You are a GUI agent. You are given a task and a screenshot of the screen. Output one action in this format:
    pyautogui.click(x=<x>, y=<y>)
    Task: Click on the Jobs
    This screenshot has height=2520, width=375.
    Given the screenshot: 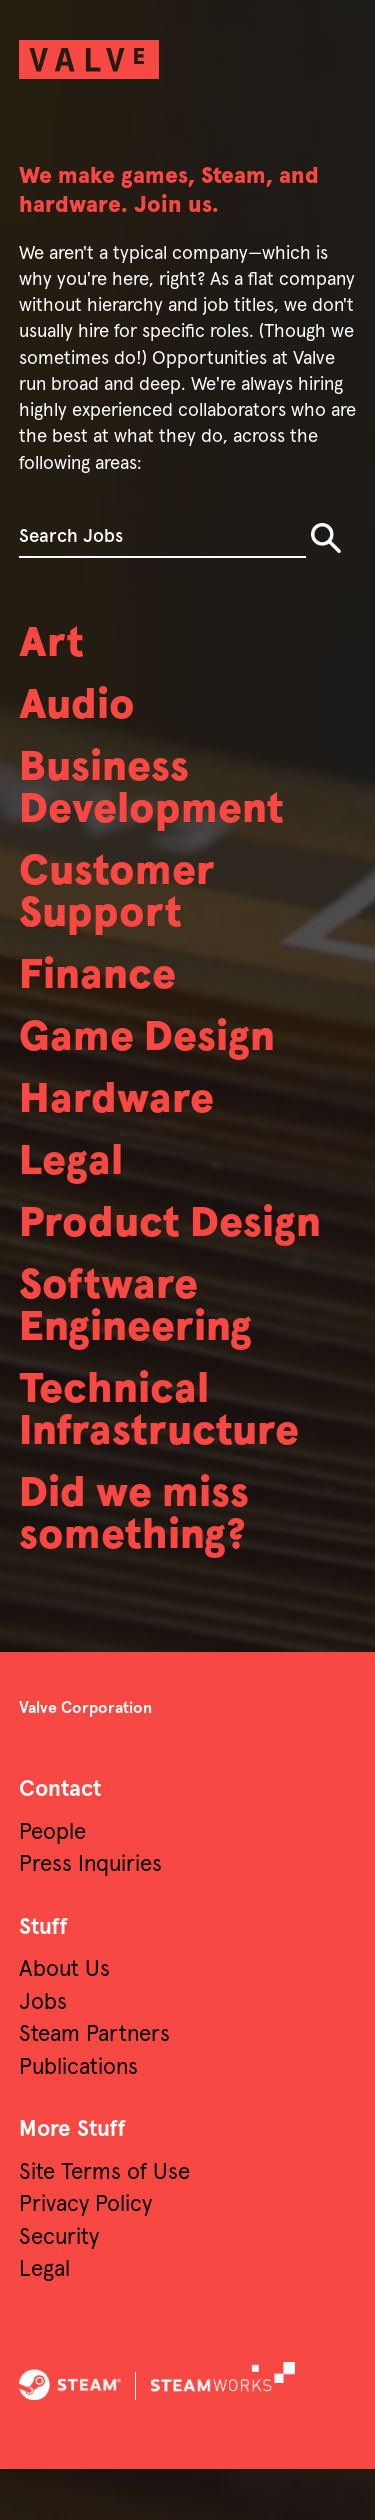 What is the action you would take?
    pyautogui.click(x=43, y=2053)
    